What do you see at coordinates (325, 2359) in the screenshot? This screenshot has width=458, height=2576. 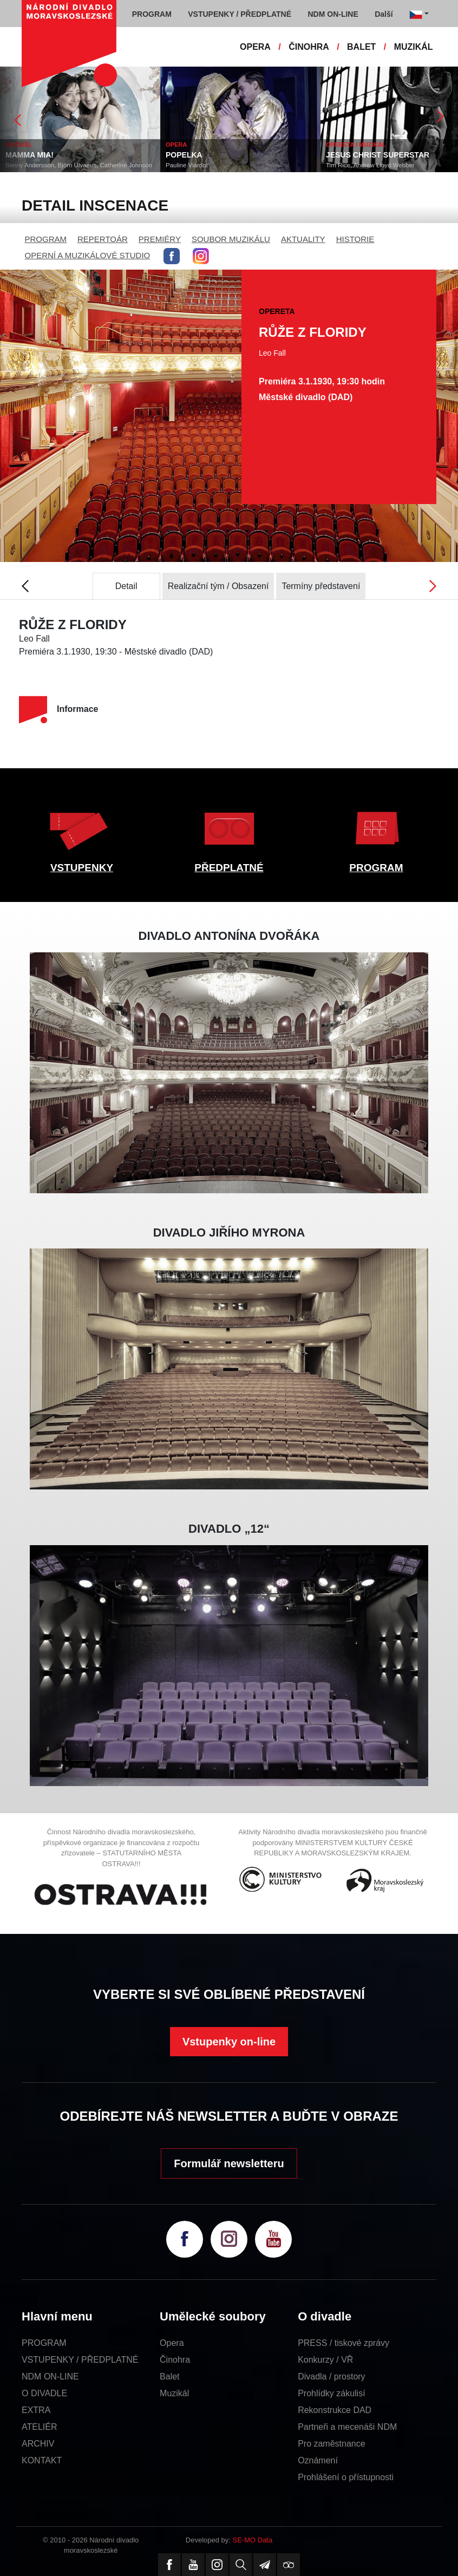 I see `Konkurzy / VŘ` at bounding box center [325, 2359].